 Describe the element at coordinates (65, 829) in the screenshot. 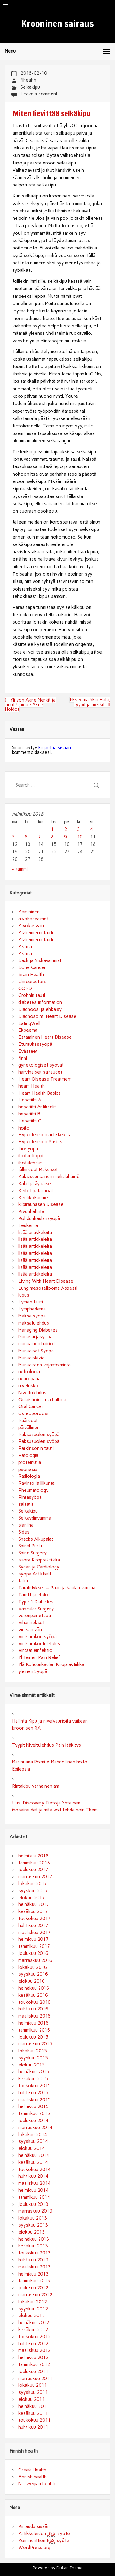

I see `2 [Artikkelit julkaistu 2.2.2018]` at that location.